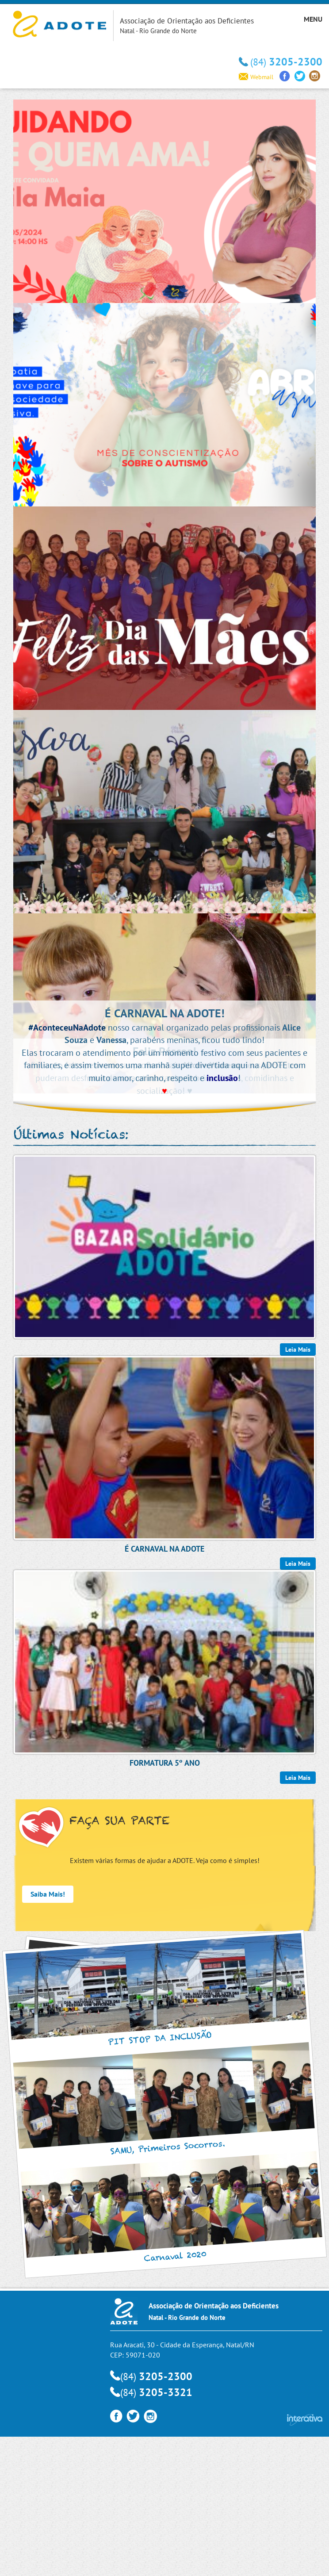  Describe the element at coordinates (297, 1778) in the screenshot. I see `Leia Mais` at that location.